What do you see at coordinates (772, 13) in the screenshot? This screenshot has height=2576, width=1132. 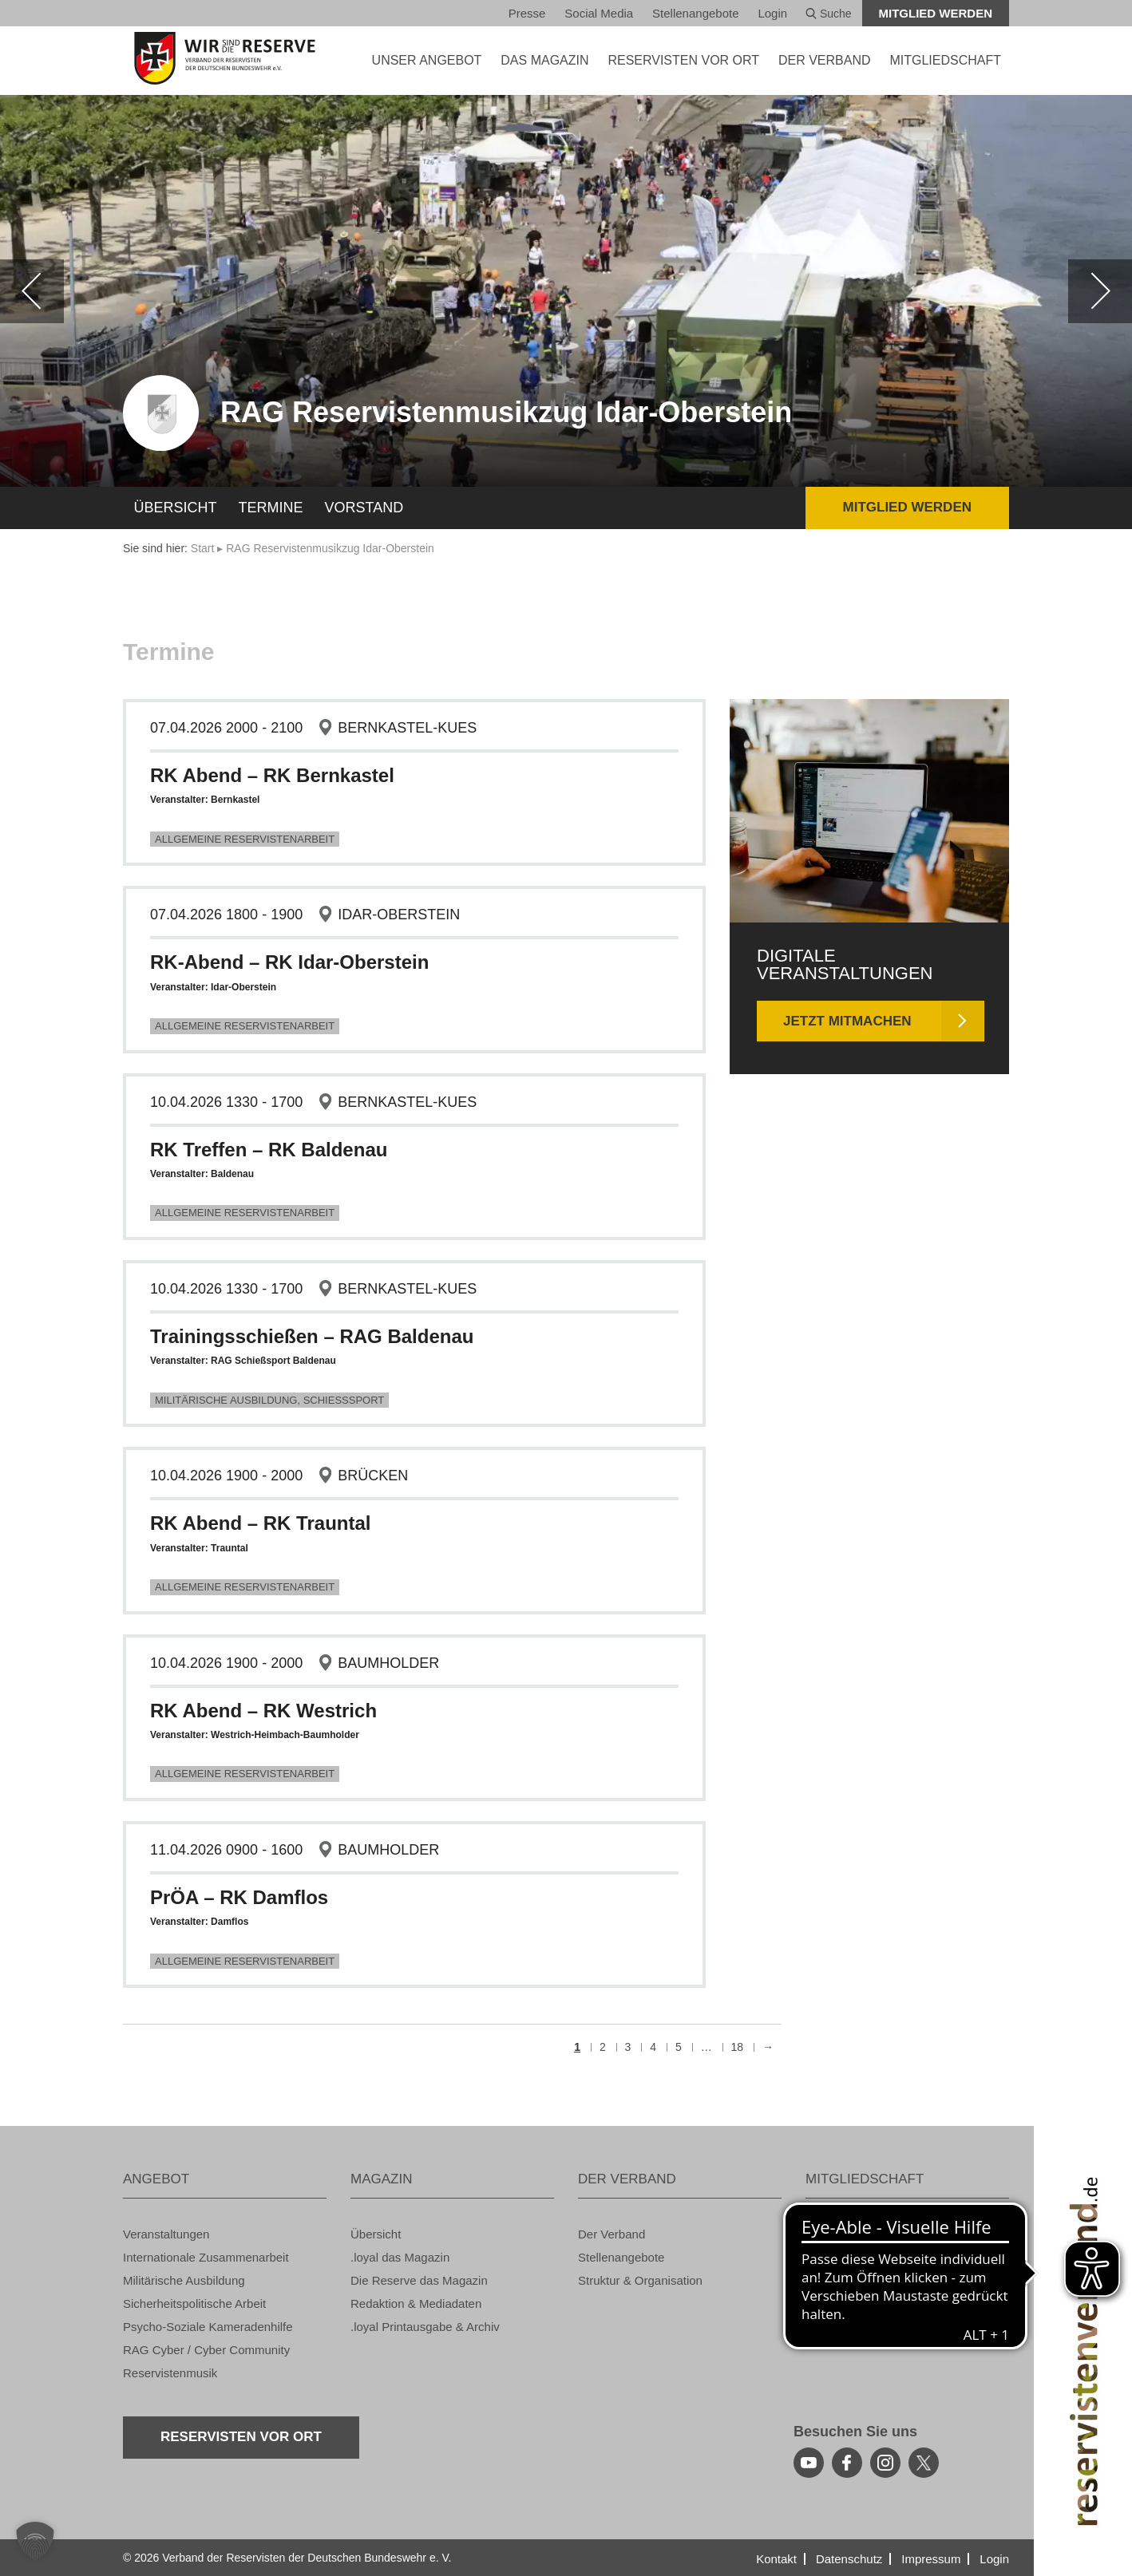 I see `Login` at bounding box center [772, 13].